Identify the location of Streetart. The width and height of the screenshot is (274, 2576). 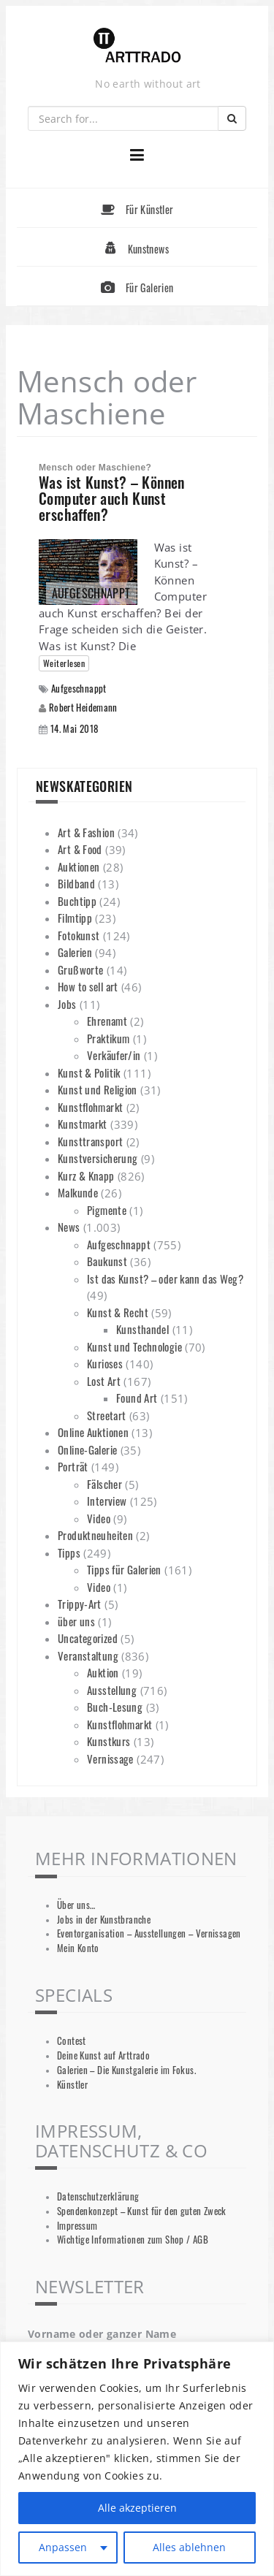
(106, 1415).